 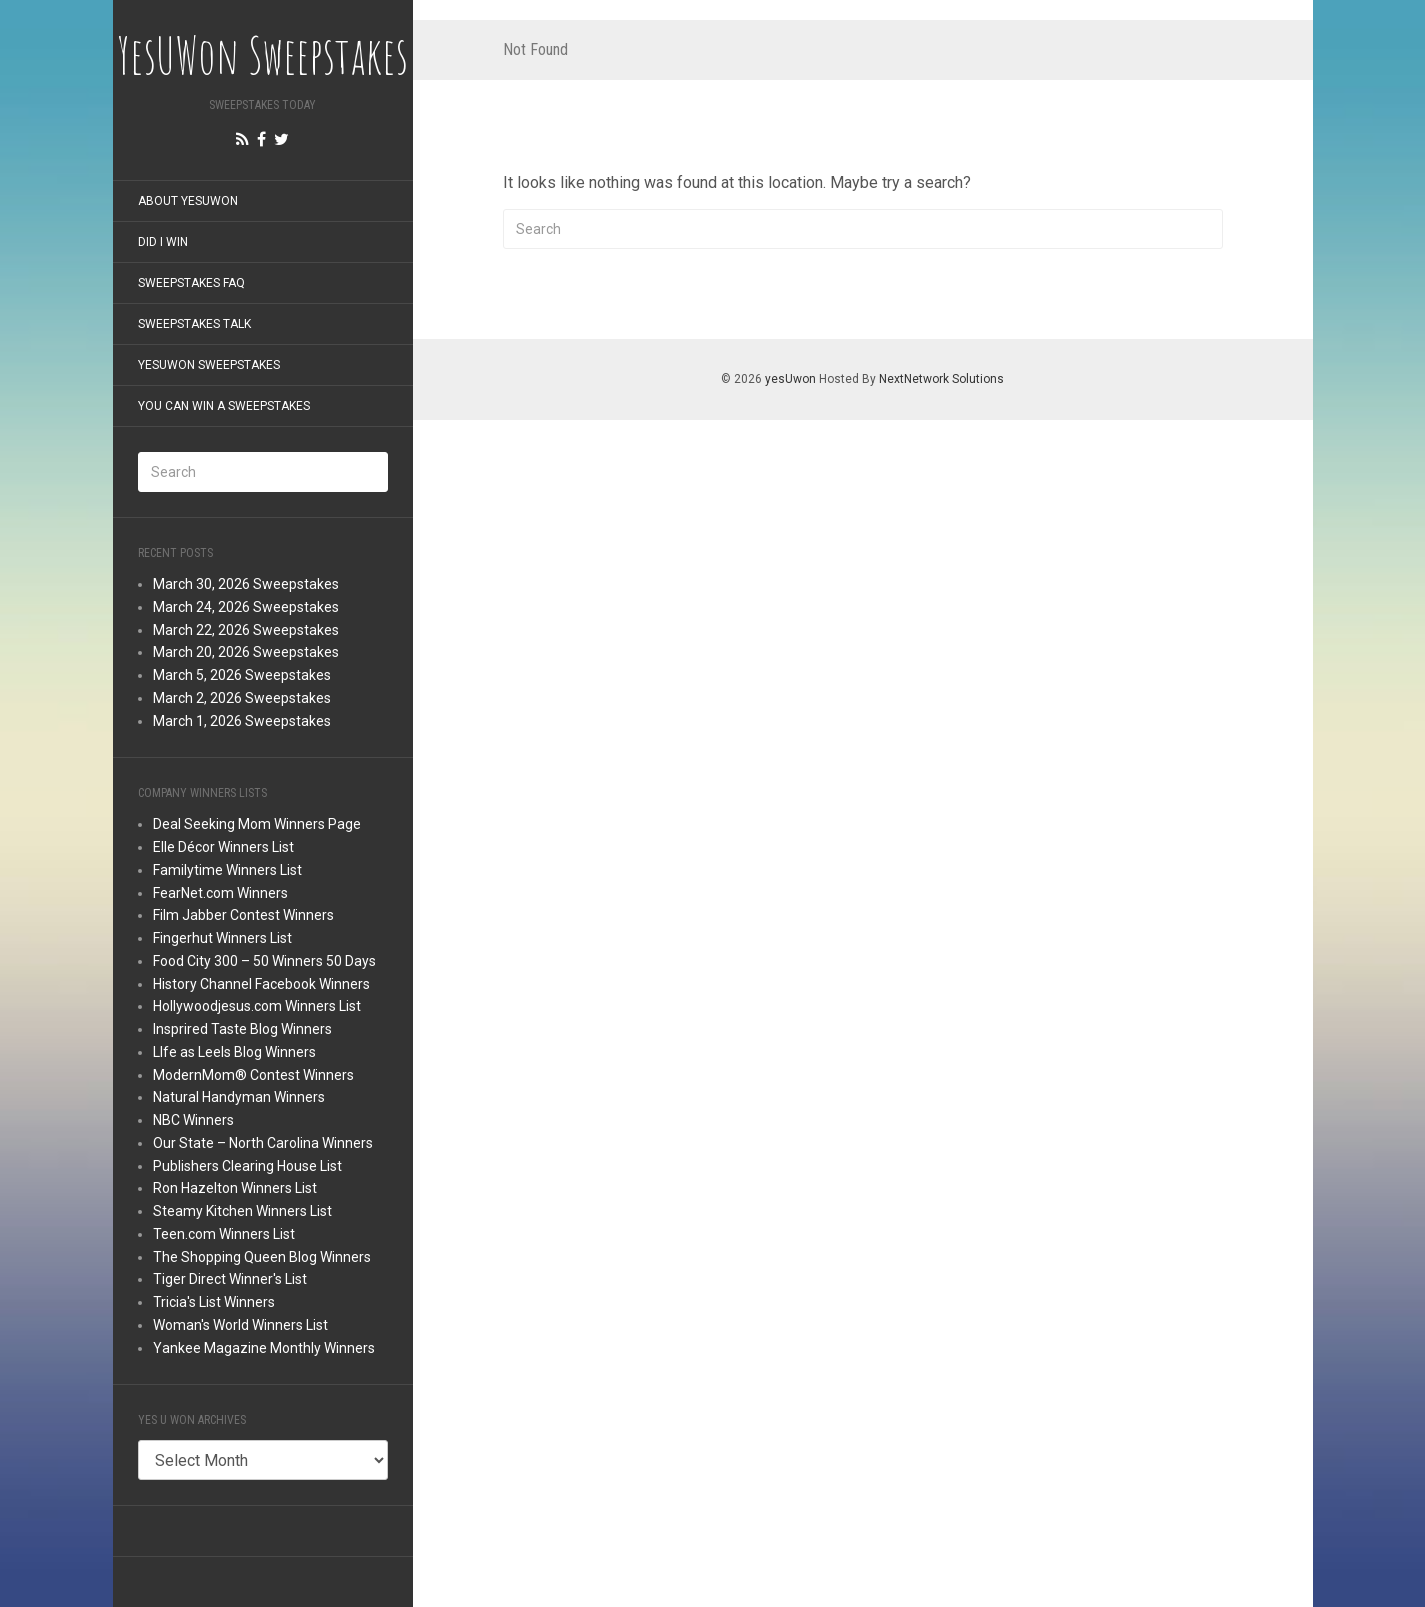 What do you see at coordinates (242, 698) in the screenshot?
I see `March 2, 2026 Sweepstakes` at bounding box center [242, 698].